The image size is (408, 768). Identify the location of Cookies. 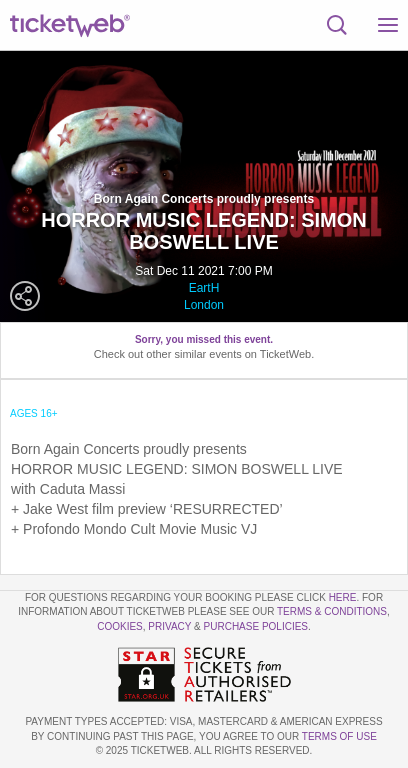
(120, 626).